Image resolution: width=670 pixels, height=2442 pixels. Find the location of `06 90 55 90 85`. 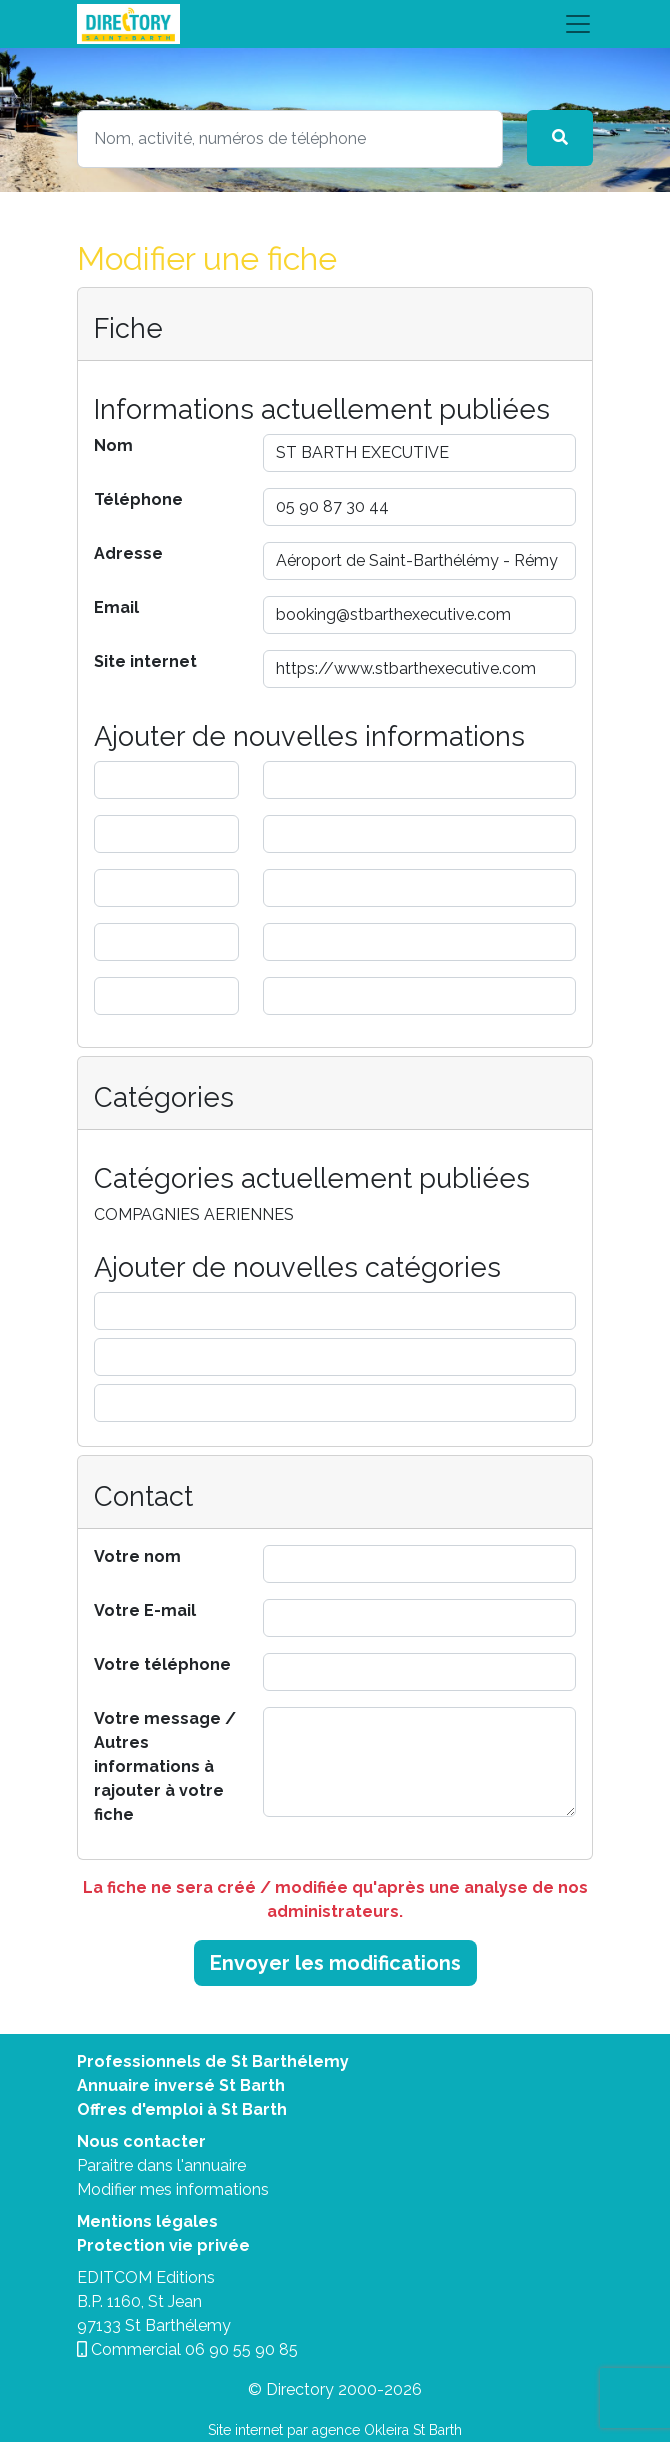

06 90 55 90 85 is located at coordinates (241, 2349).